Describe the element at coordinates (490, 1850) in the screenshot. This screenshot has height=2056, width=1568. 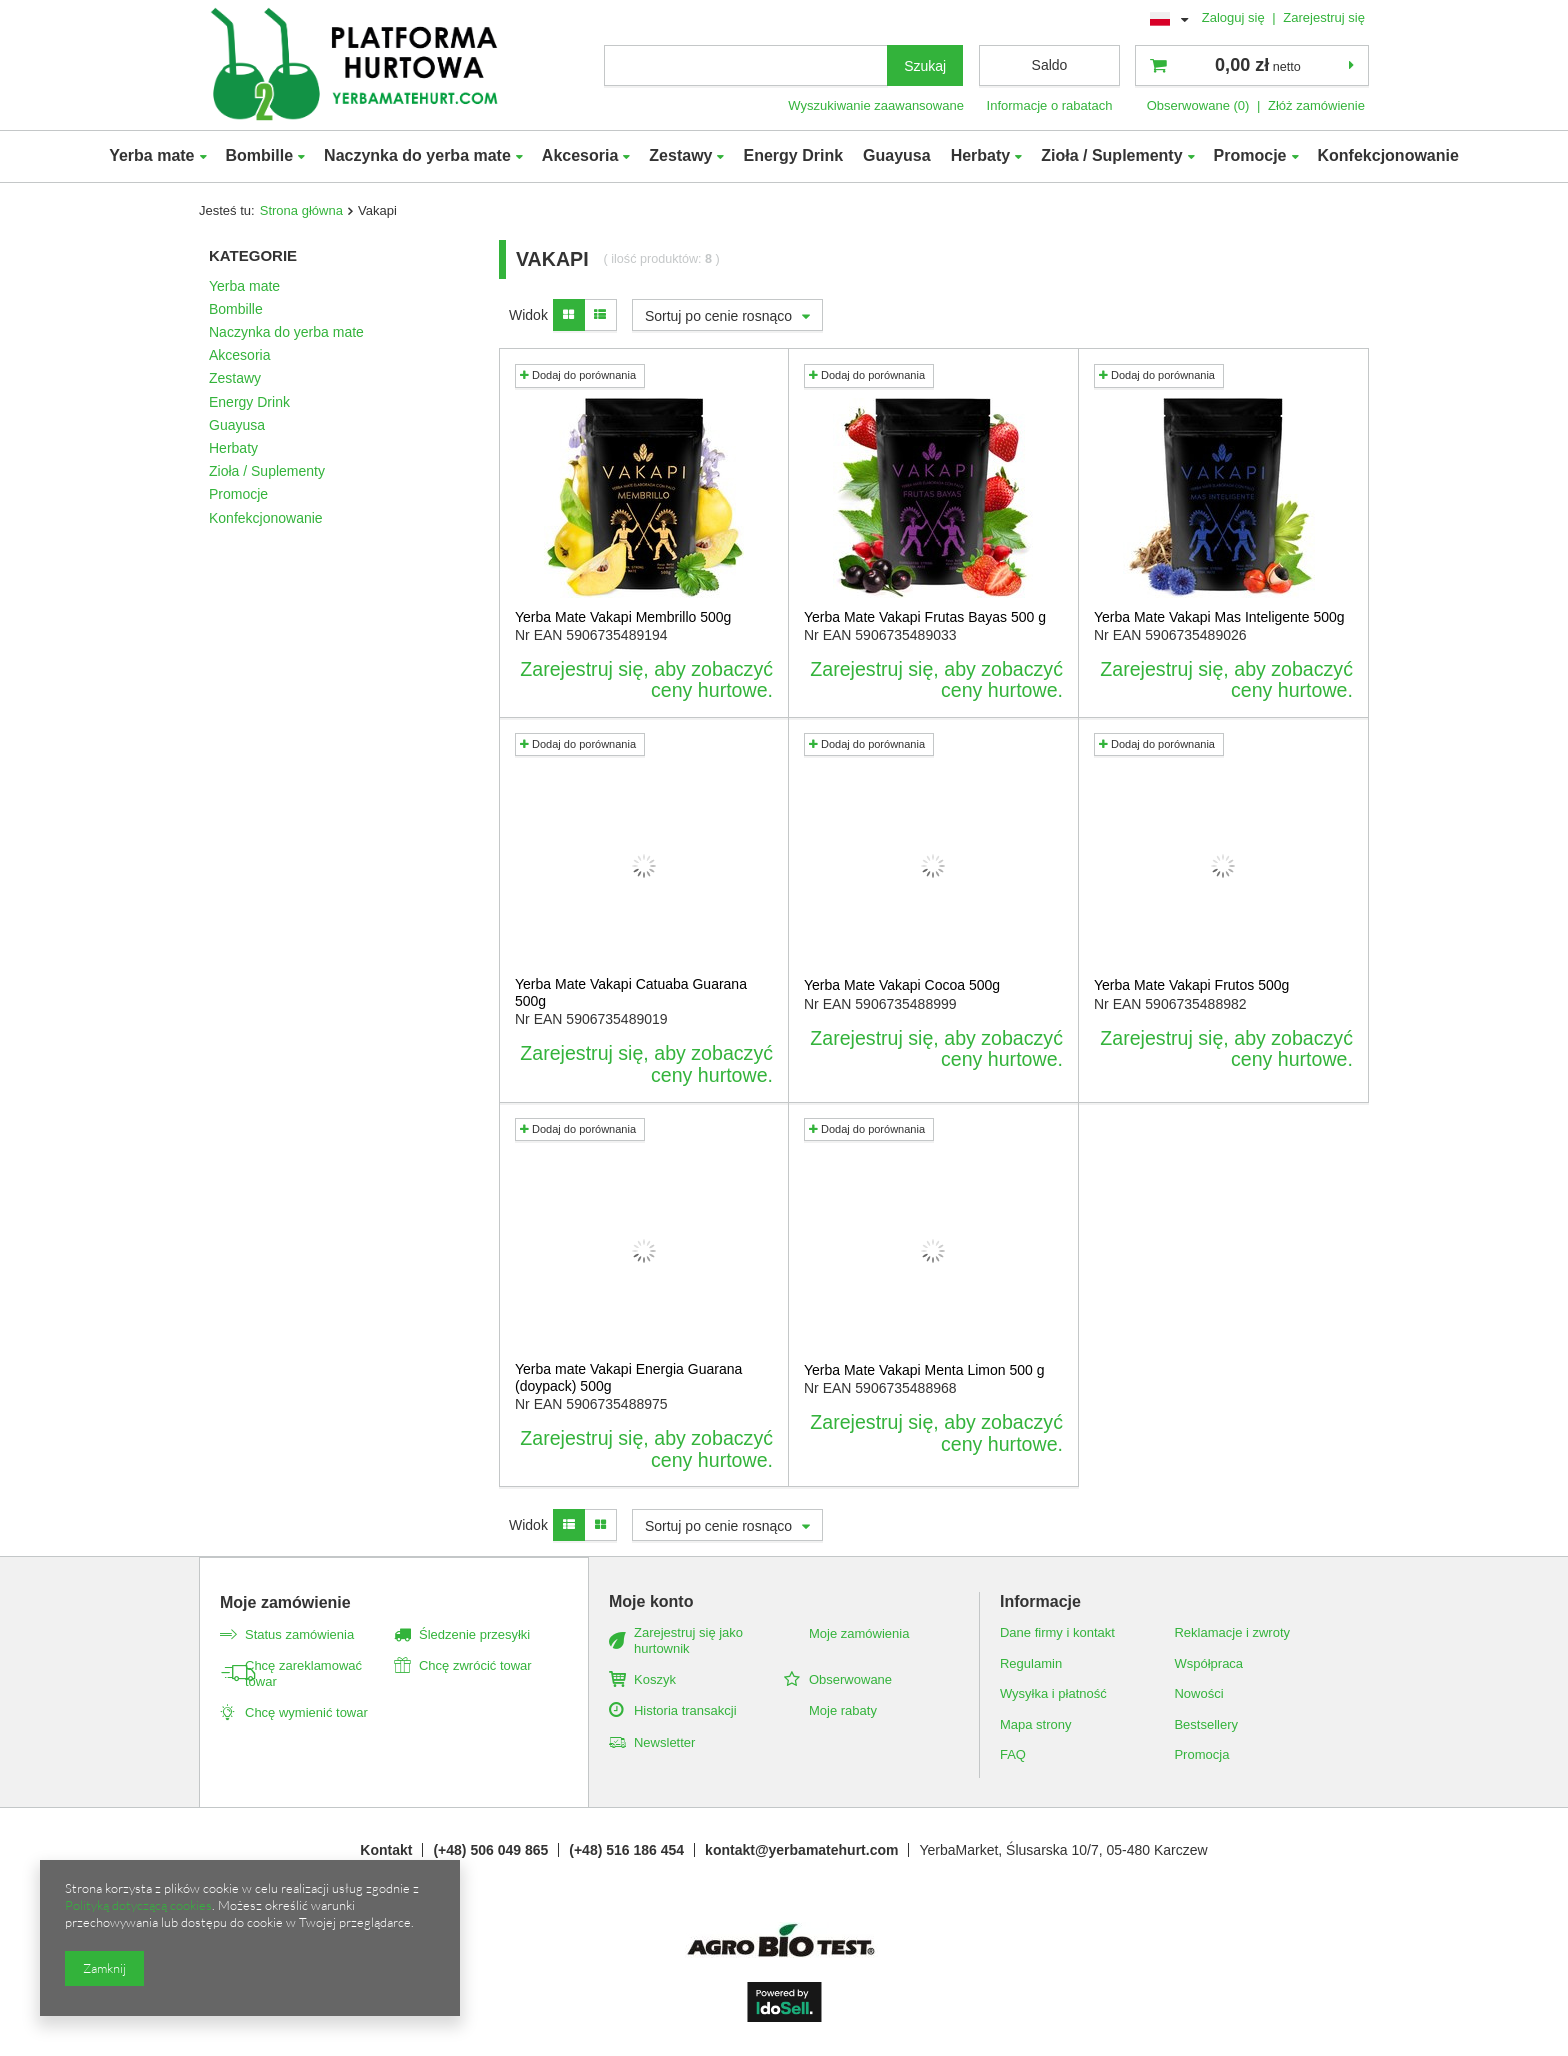
I see `(+48) 506 049 865` at that location.